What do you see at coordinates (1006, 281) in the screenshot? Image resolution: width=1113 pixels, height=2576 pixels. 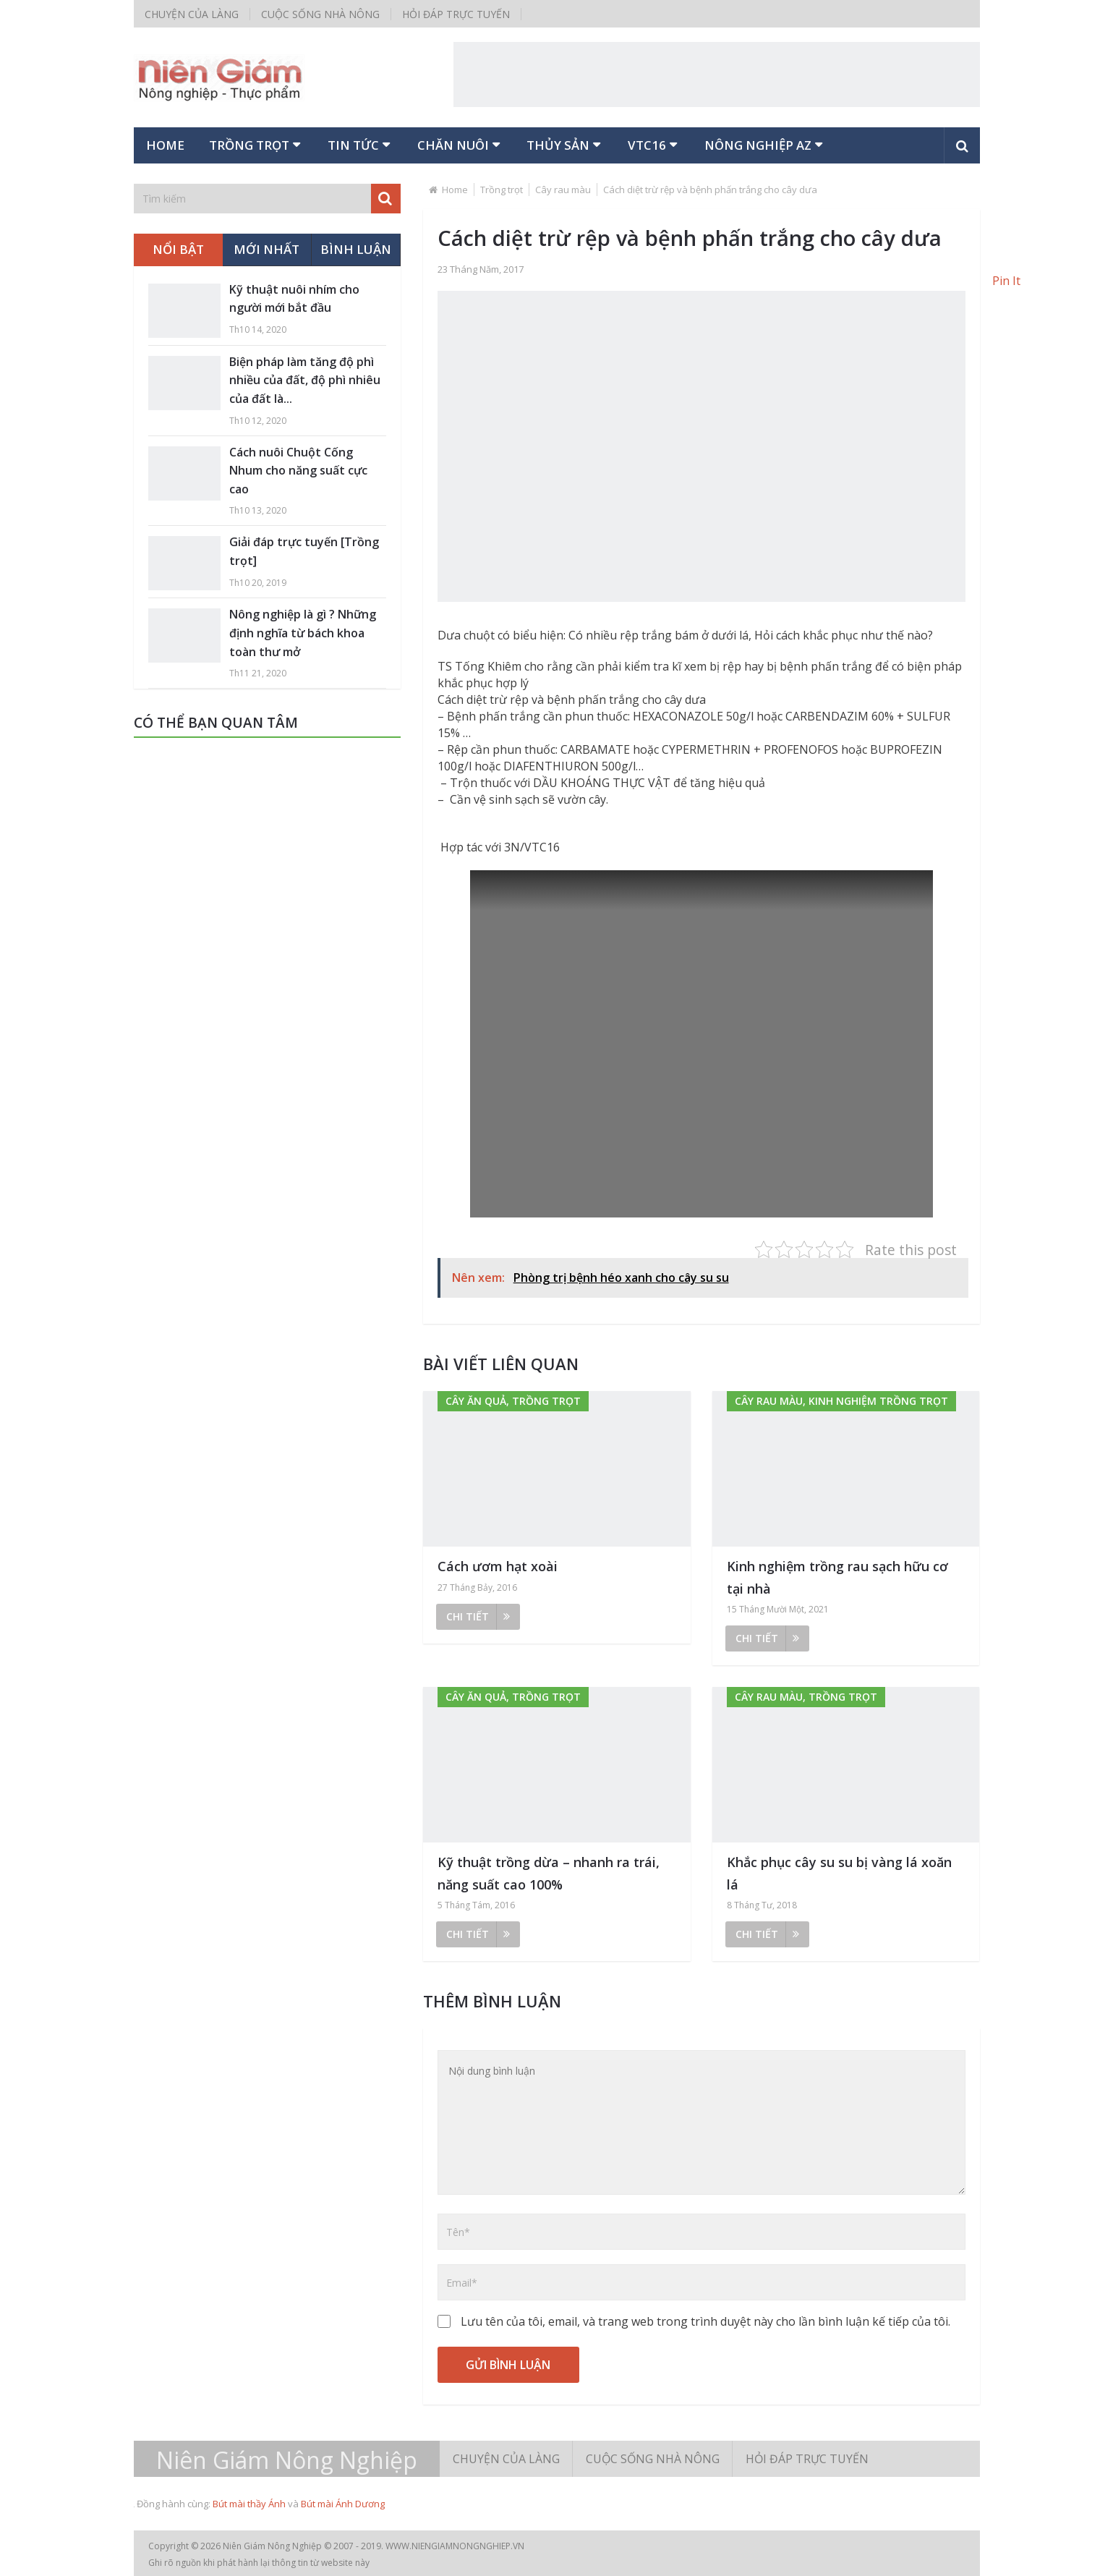 I see `Pin It` at bounding box center [1006, 281].